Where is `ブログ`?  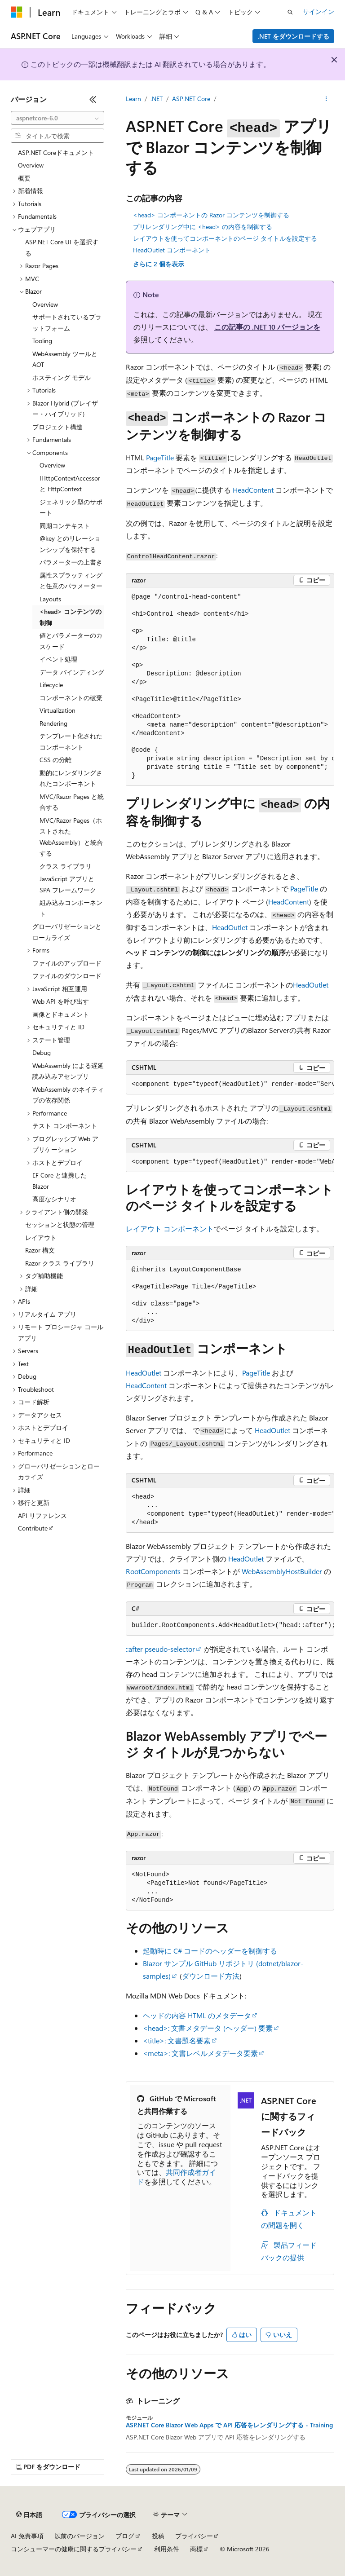
ブログ is located at coordinates (124, 2536).